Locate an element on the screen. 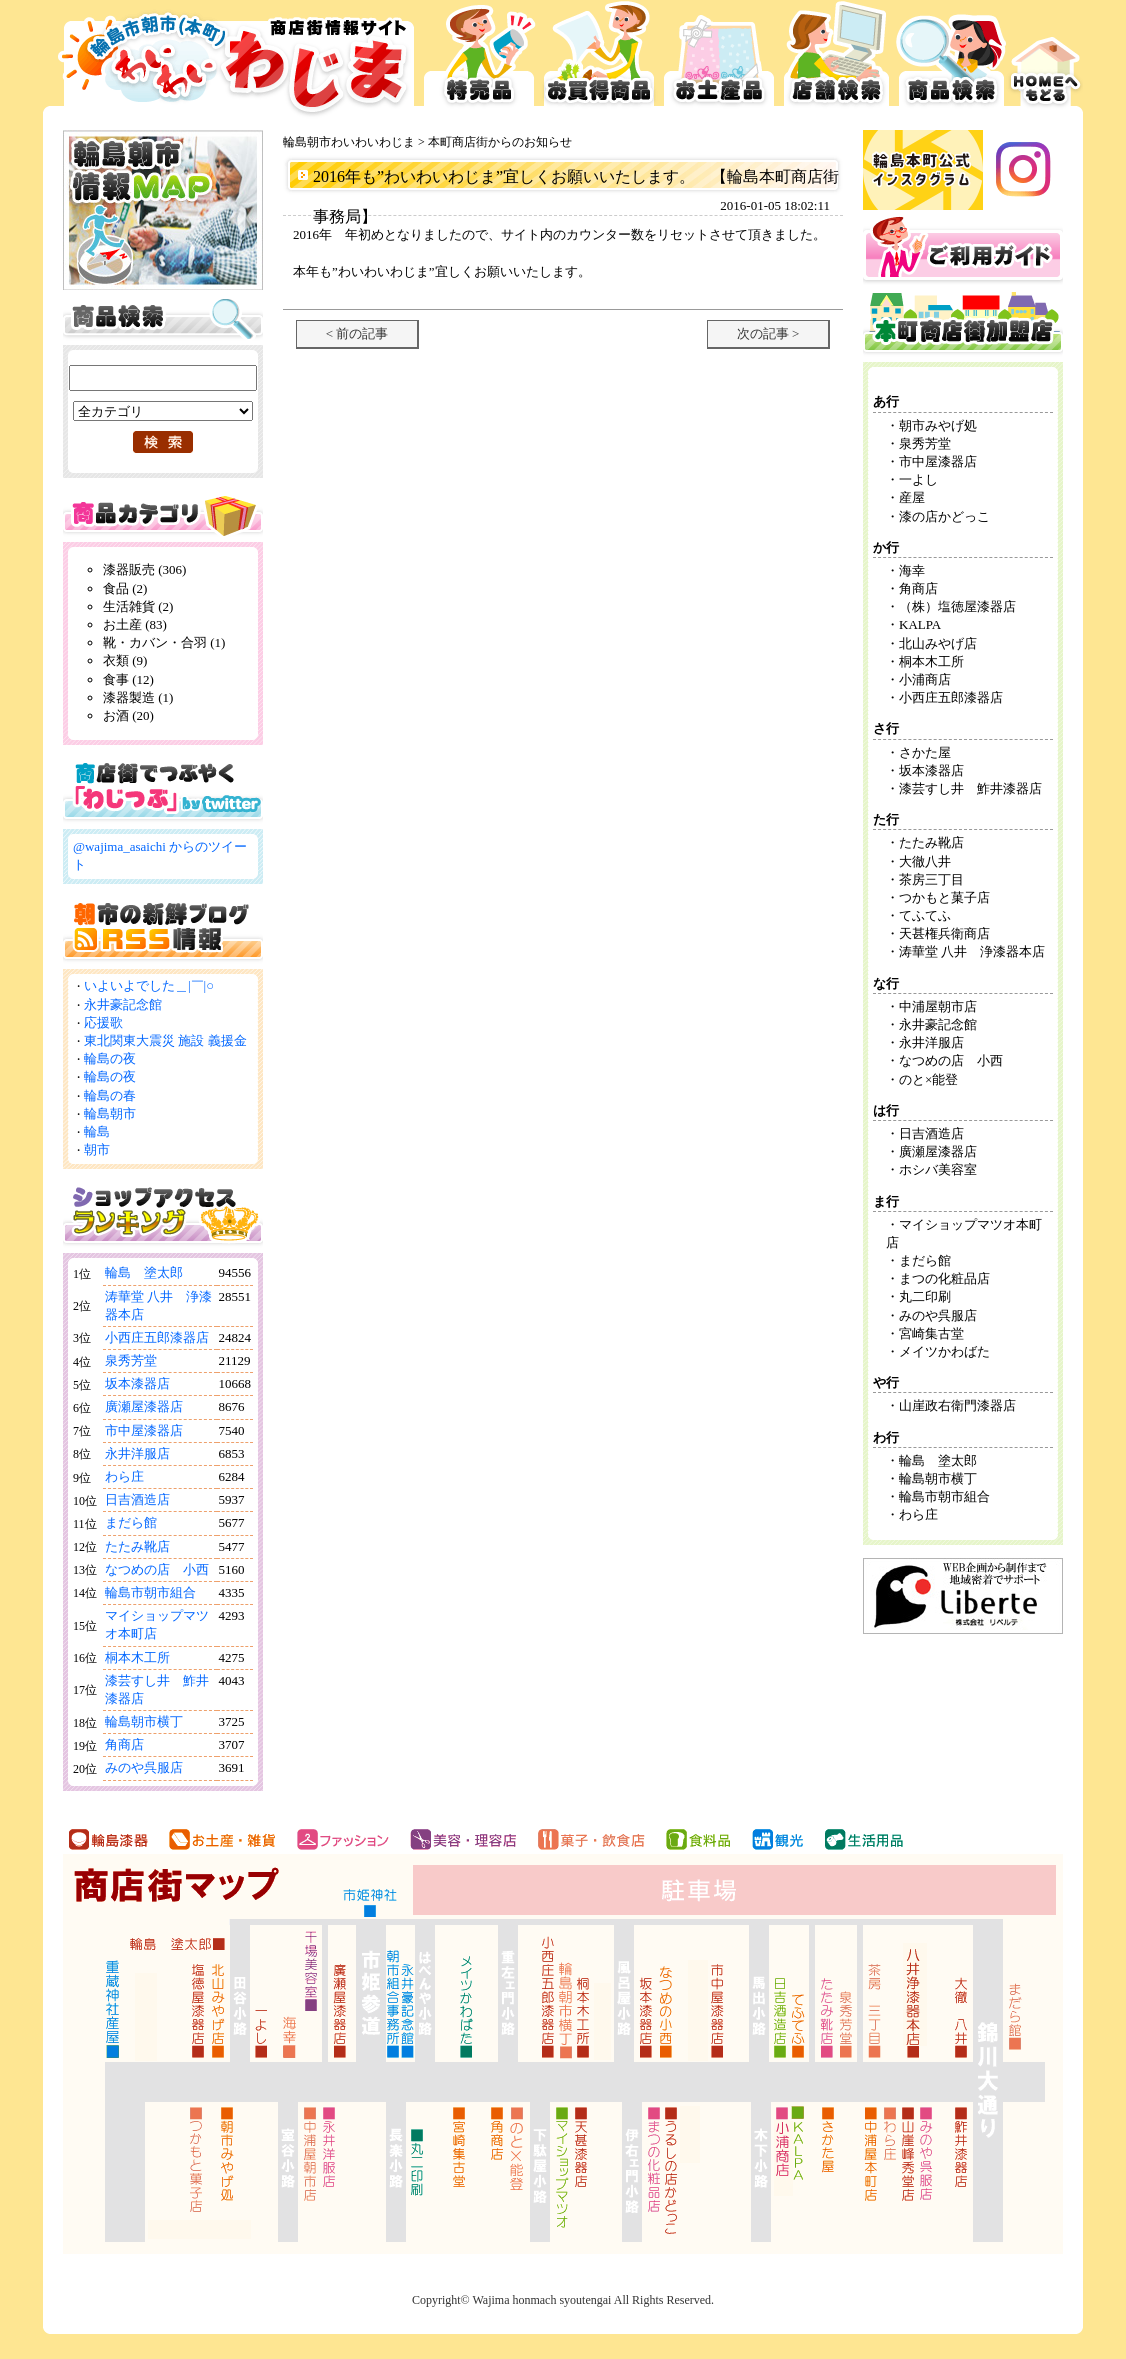 This screenshot has height=2359, width=1126. KALPA is located at coordinates (920, 624).